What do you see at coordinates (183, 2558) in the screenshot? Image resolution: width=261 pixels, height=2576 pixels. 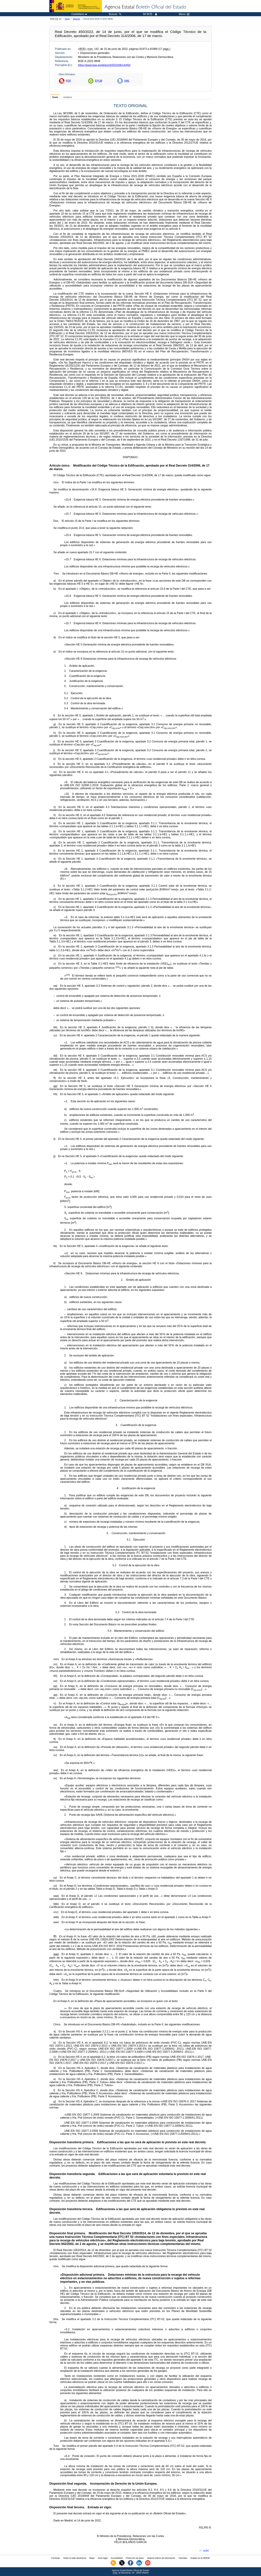 I see `Tutoriales` at bounding box center [183, 2558].